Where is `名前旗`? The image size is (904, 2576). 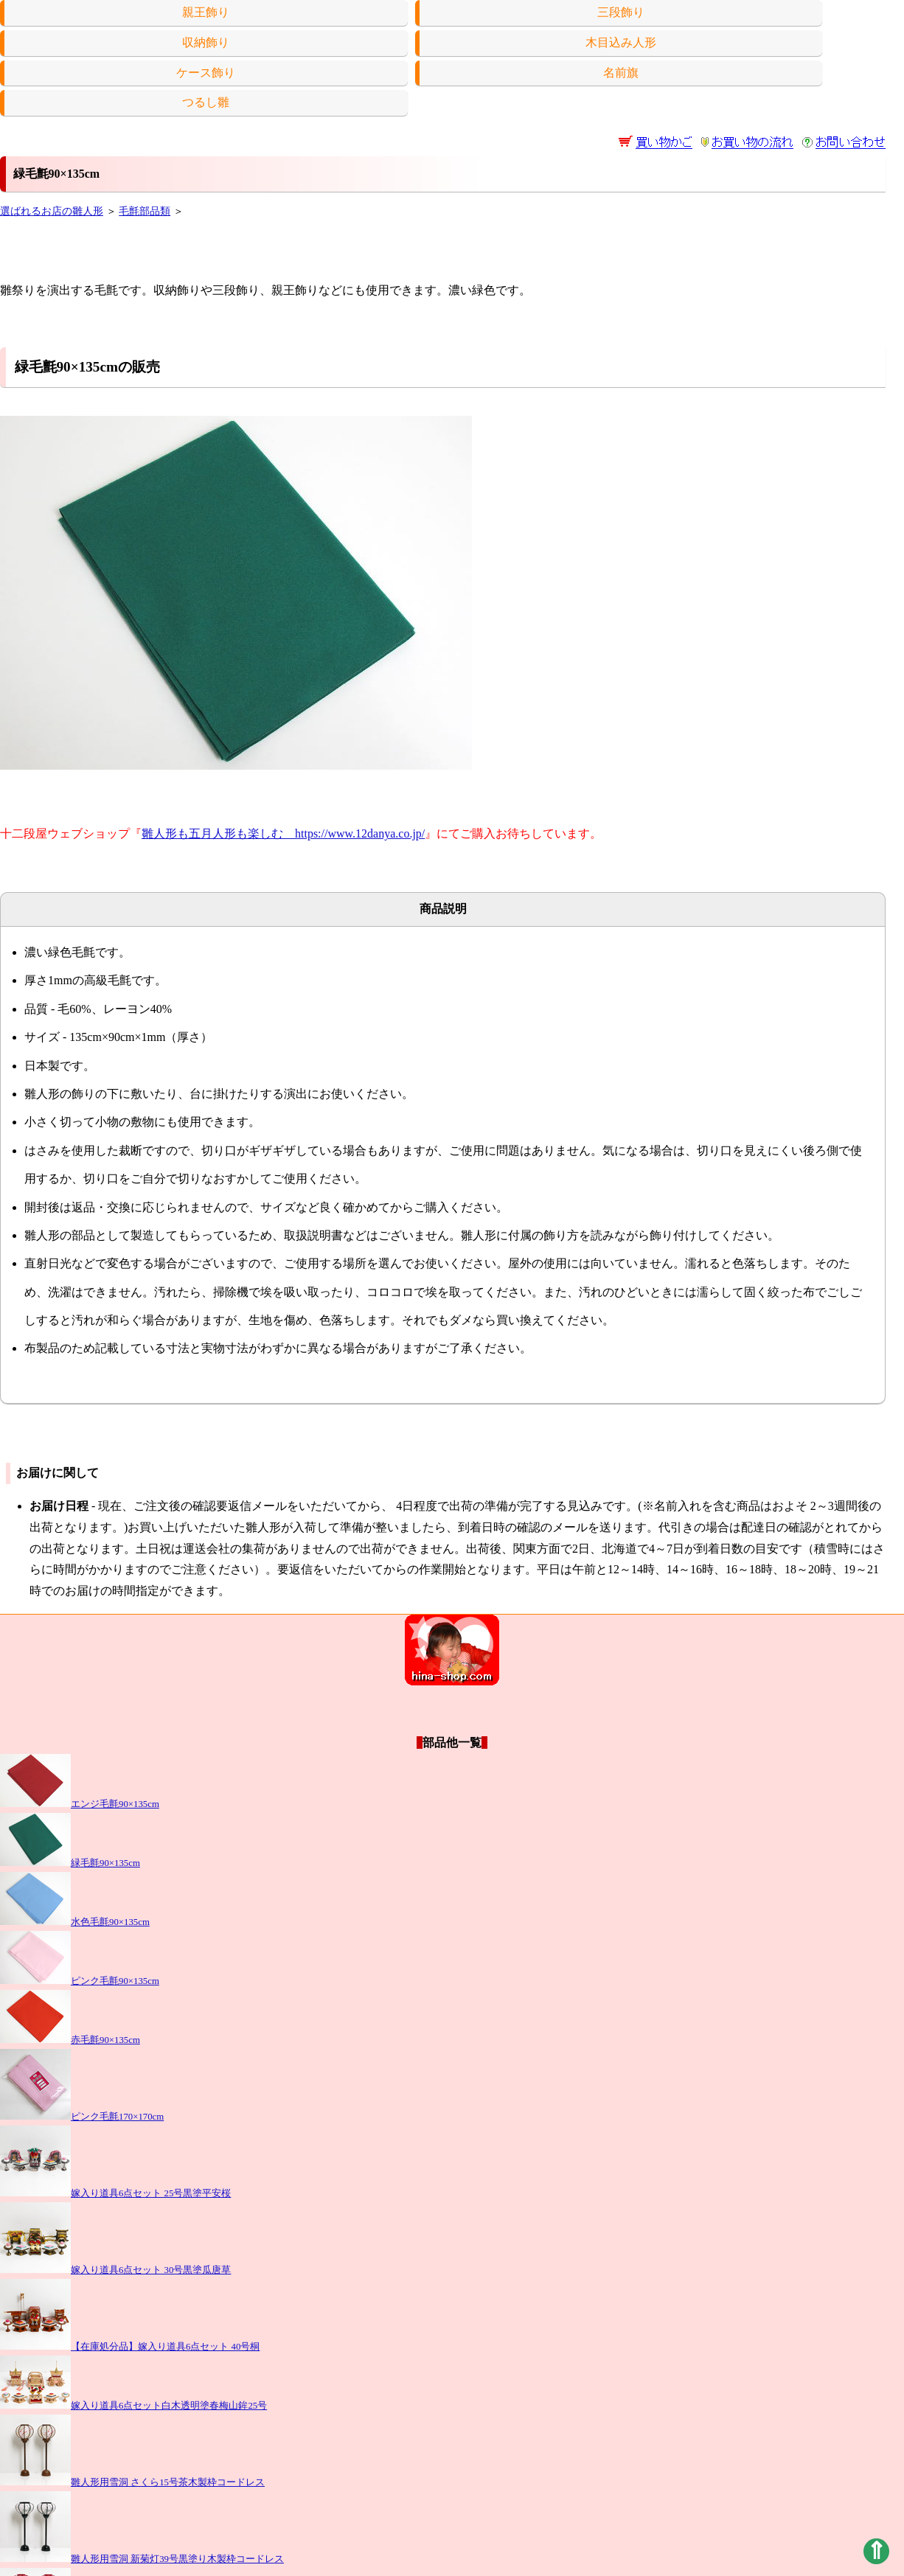
名前旗 is located at coordinates (621, 72).